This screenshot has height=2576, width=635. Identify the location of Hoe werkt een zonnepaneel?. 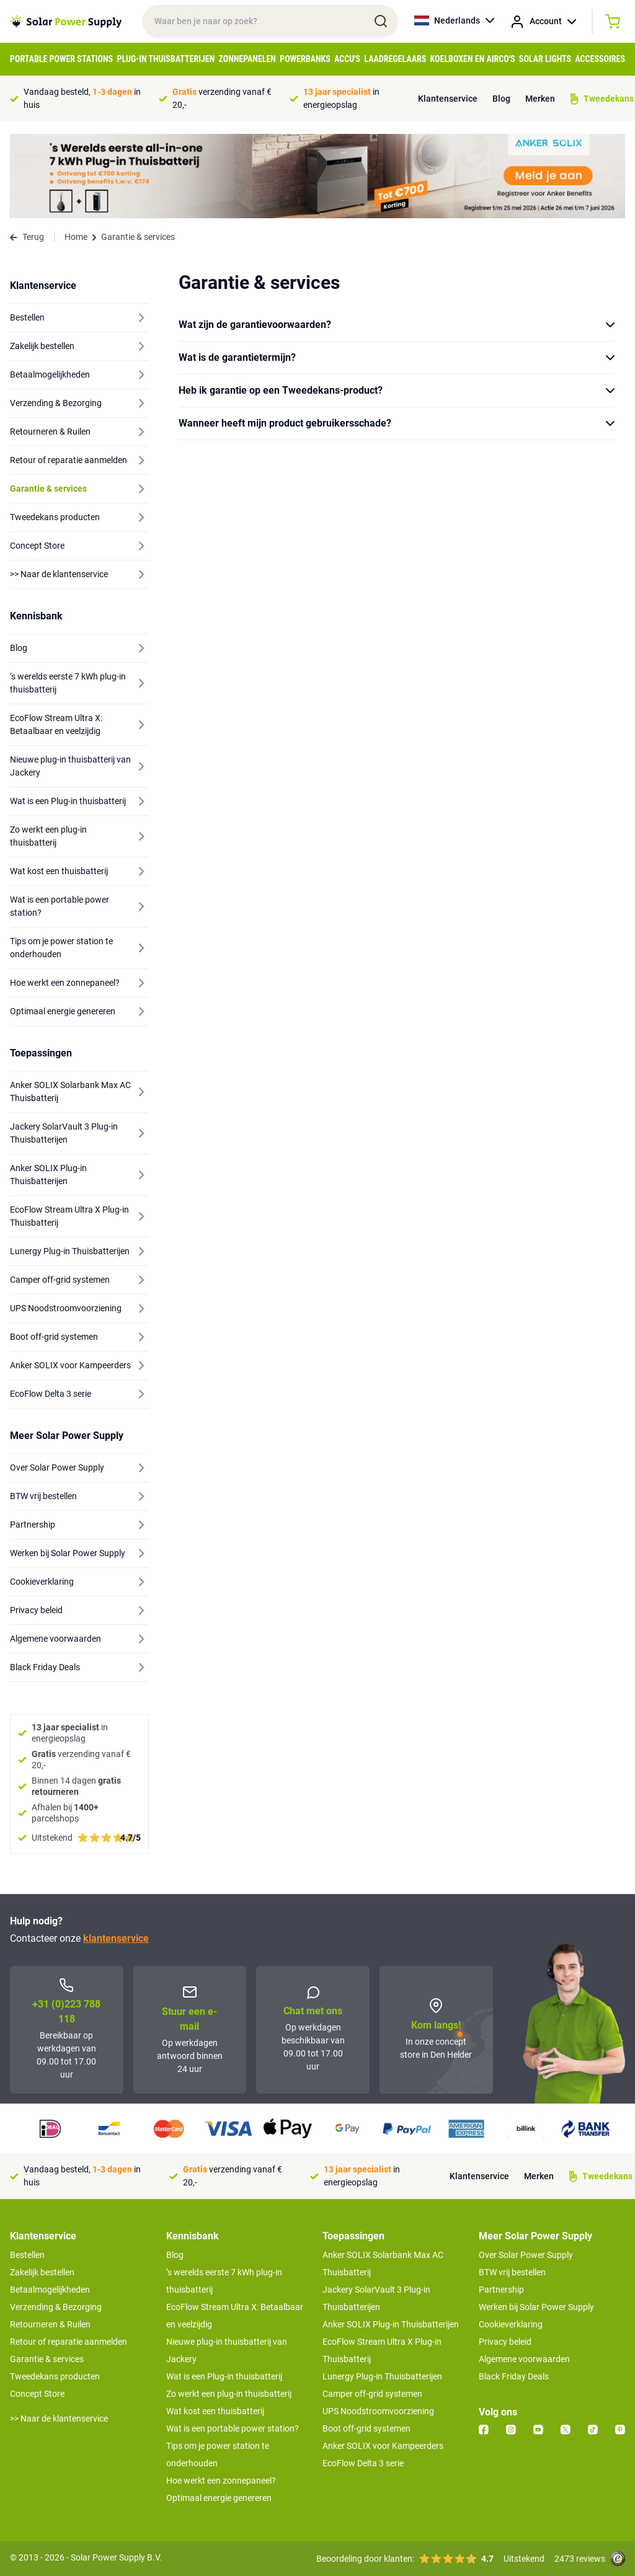
(221, 2480).